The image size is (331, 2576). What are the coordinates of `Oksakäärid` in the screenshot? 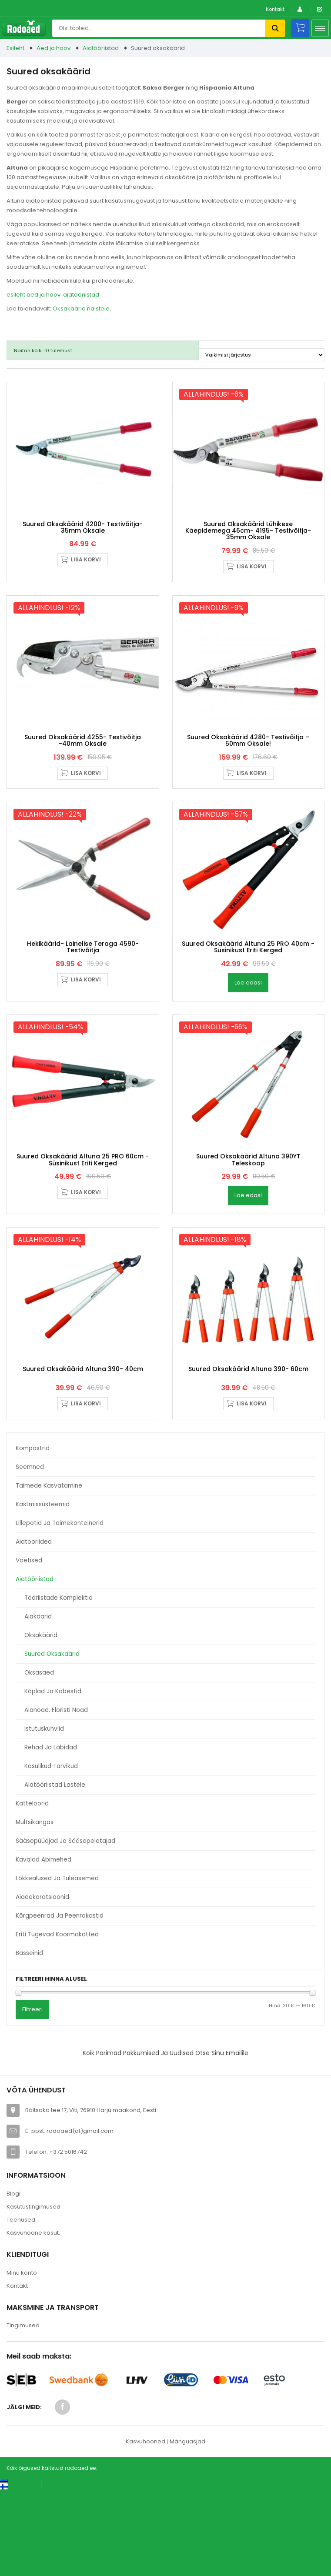 It's located at (40, 1720).